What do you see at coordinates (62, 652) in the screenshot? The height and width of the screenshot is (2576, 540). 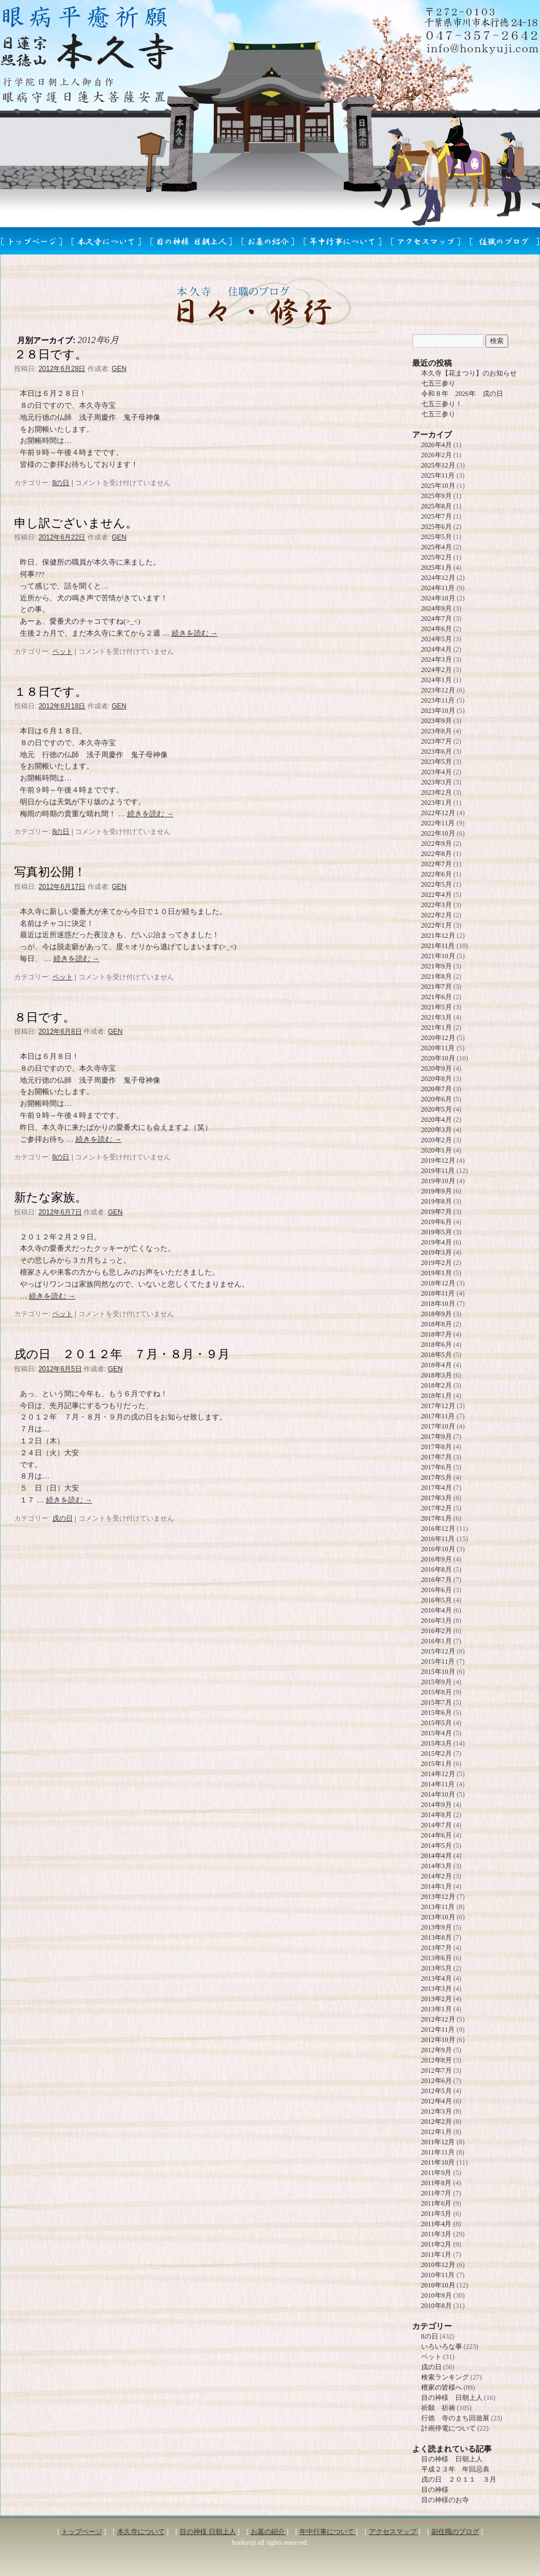 I see `ペット` at bounding box center [62, 652].